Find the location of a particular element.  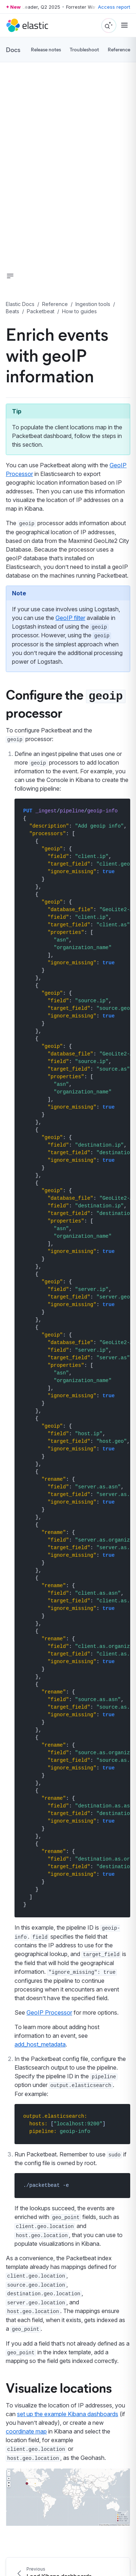

[button] is located at coordinates (10, 276).